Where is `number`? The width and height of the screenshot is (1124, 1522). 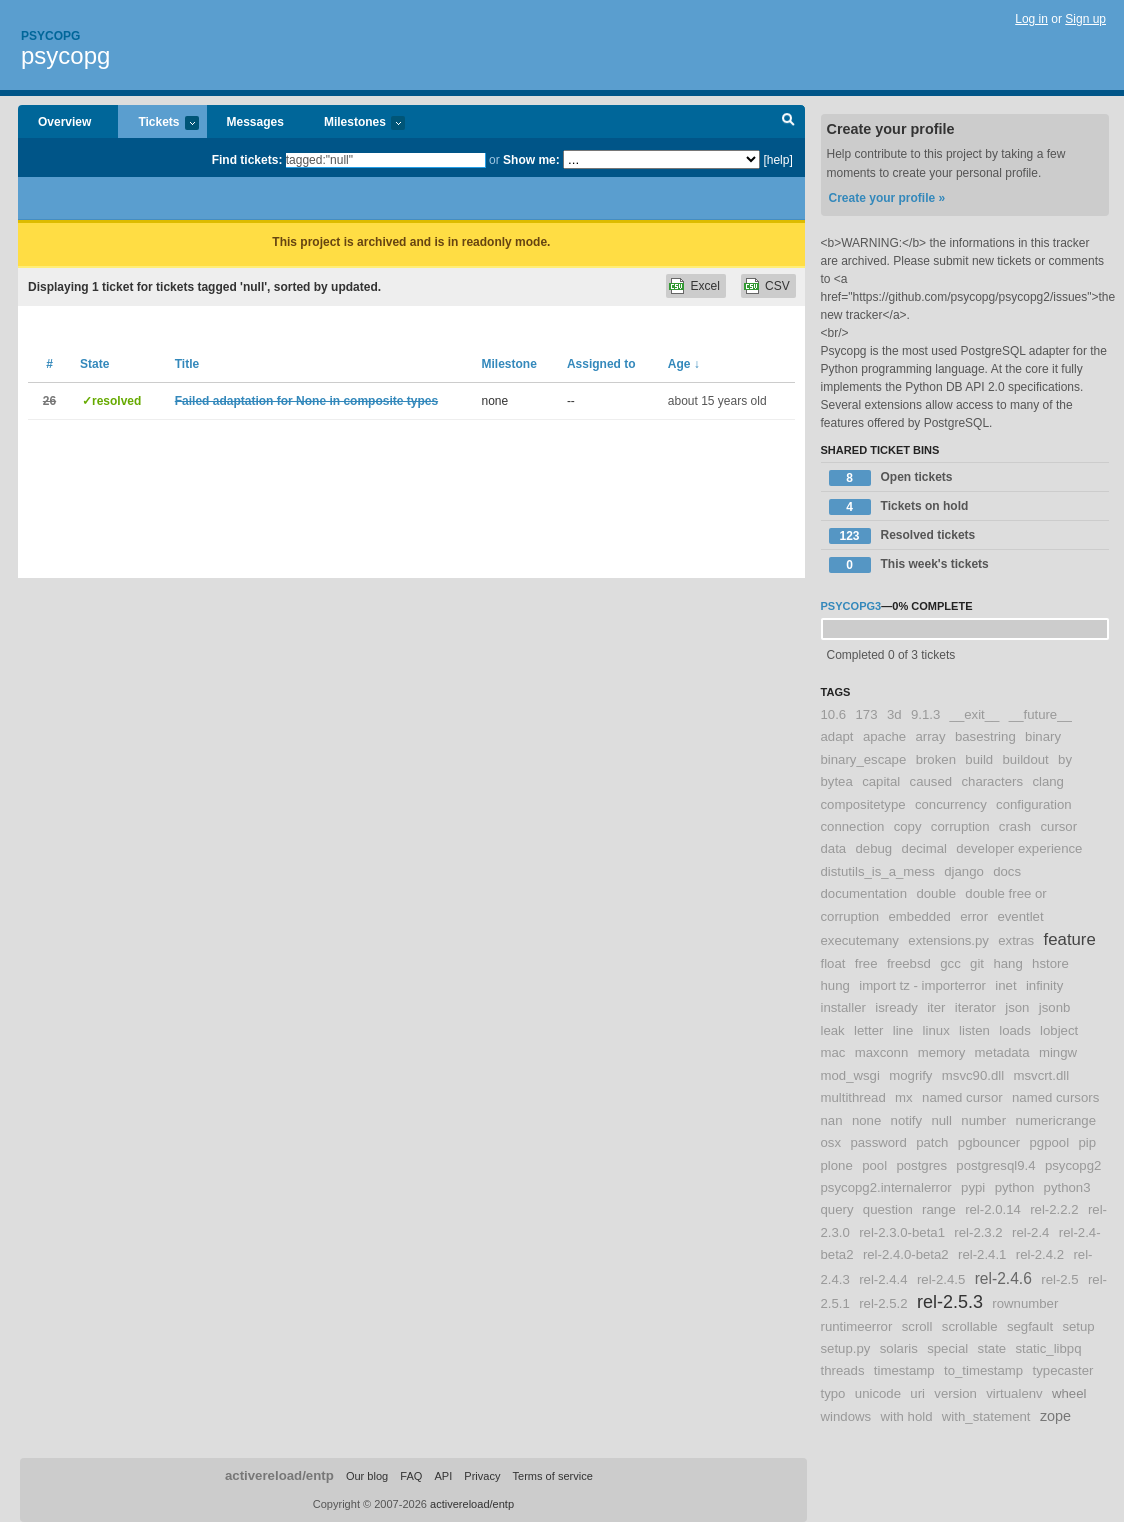 number is located at coordinates (983, 1120).